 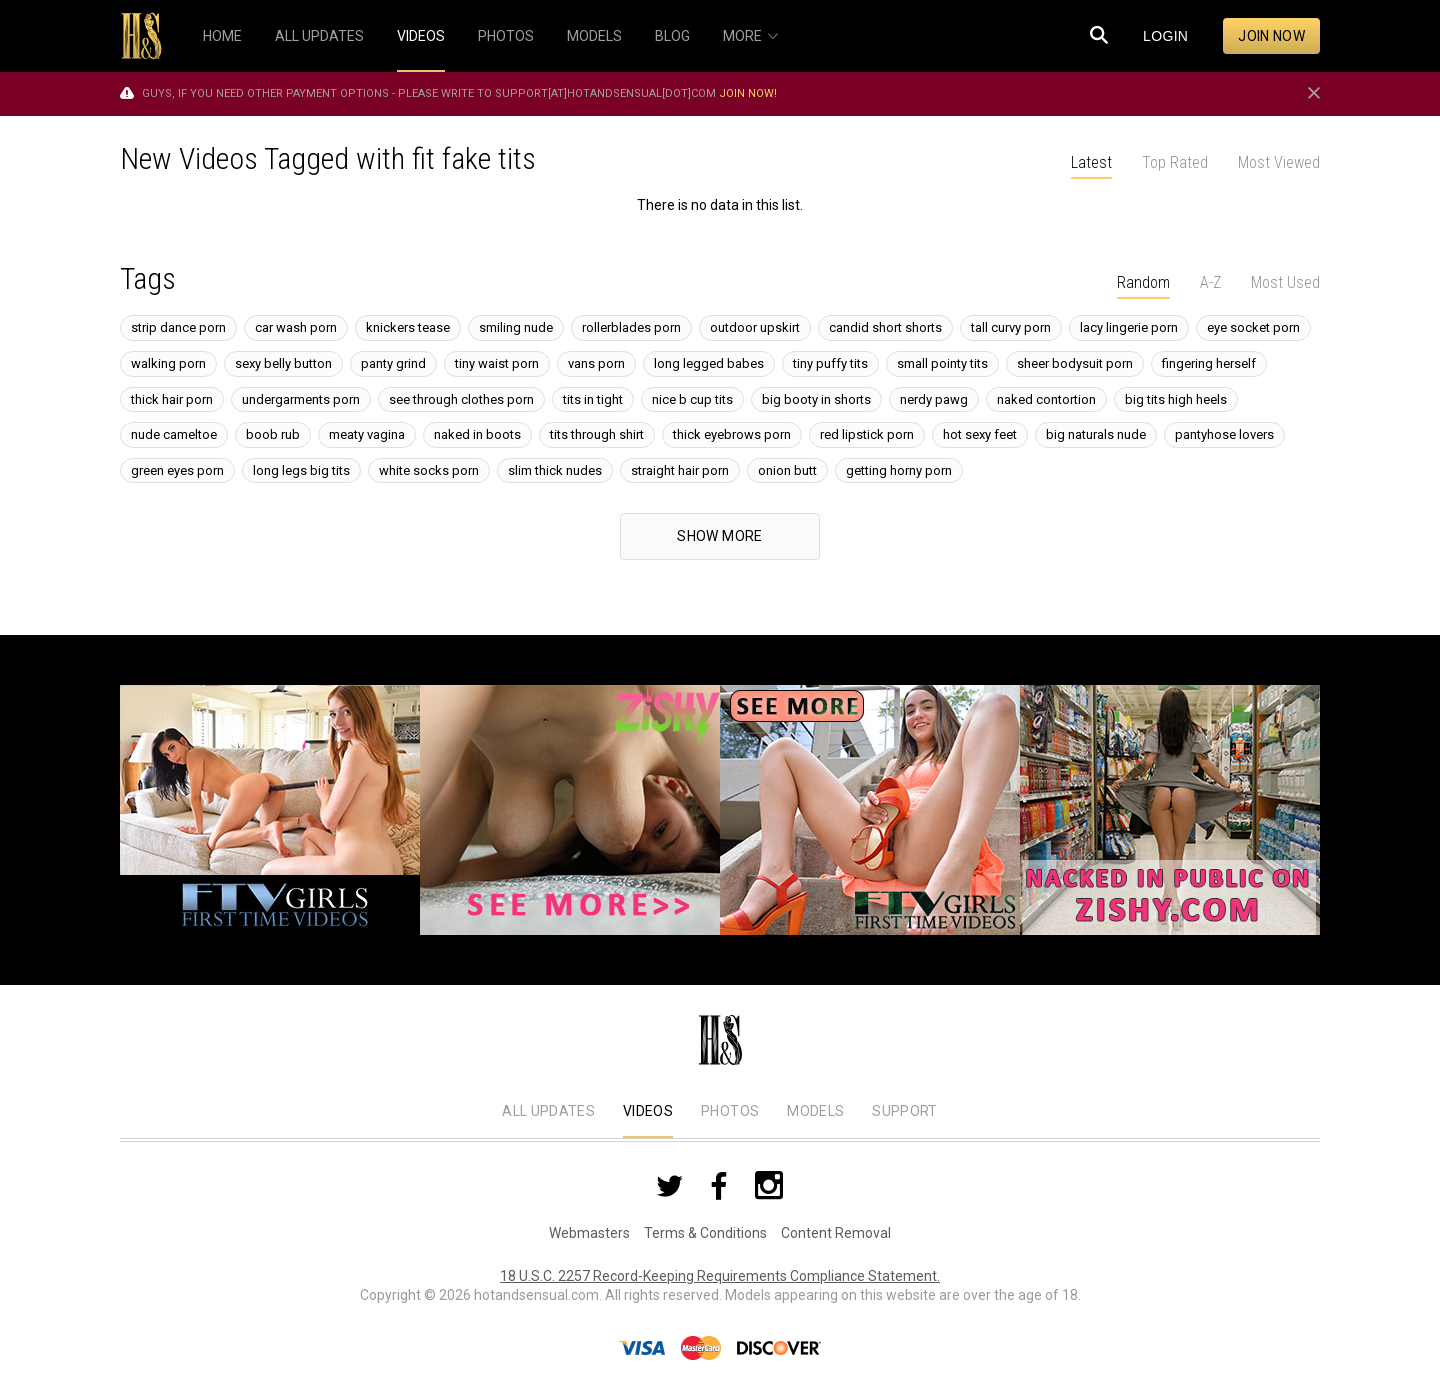 I want to click on Top Rated, so click(x=1175, y=162).